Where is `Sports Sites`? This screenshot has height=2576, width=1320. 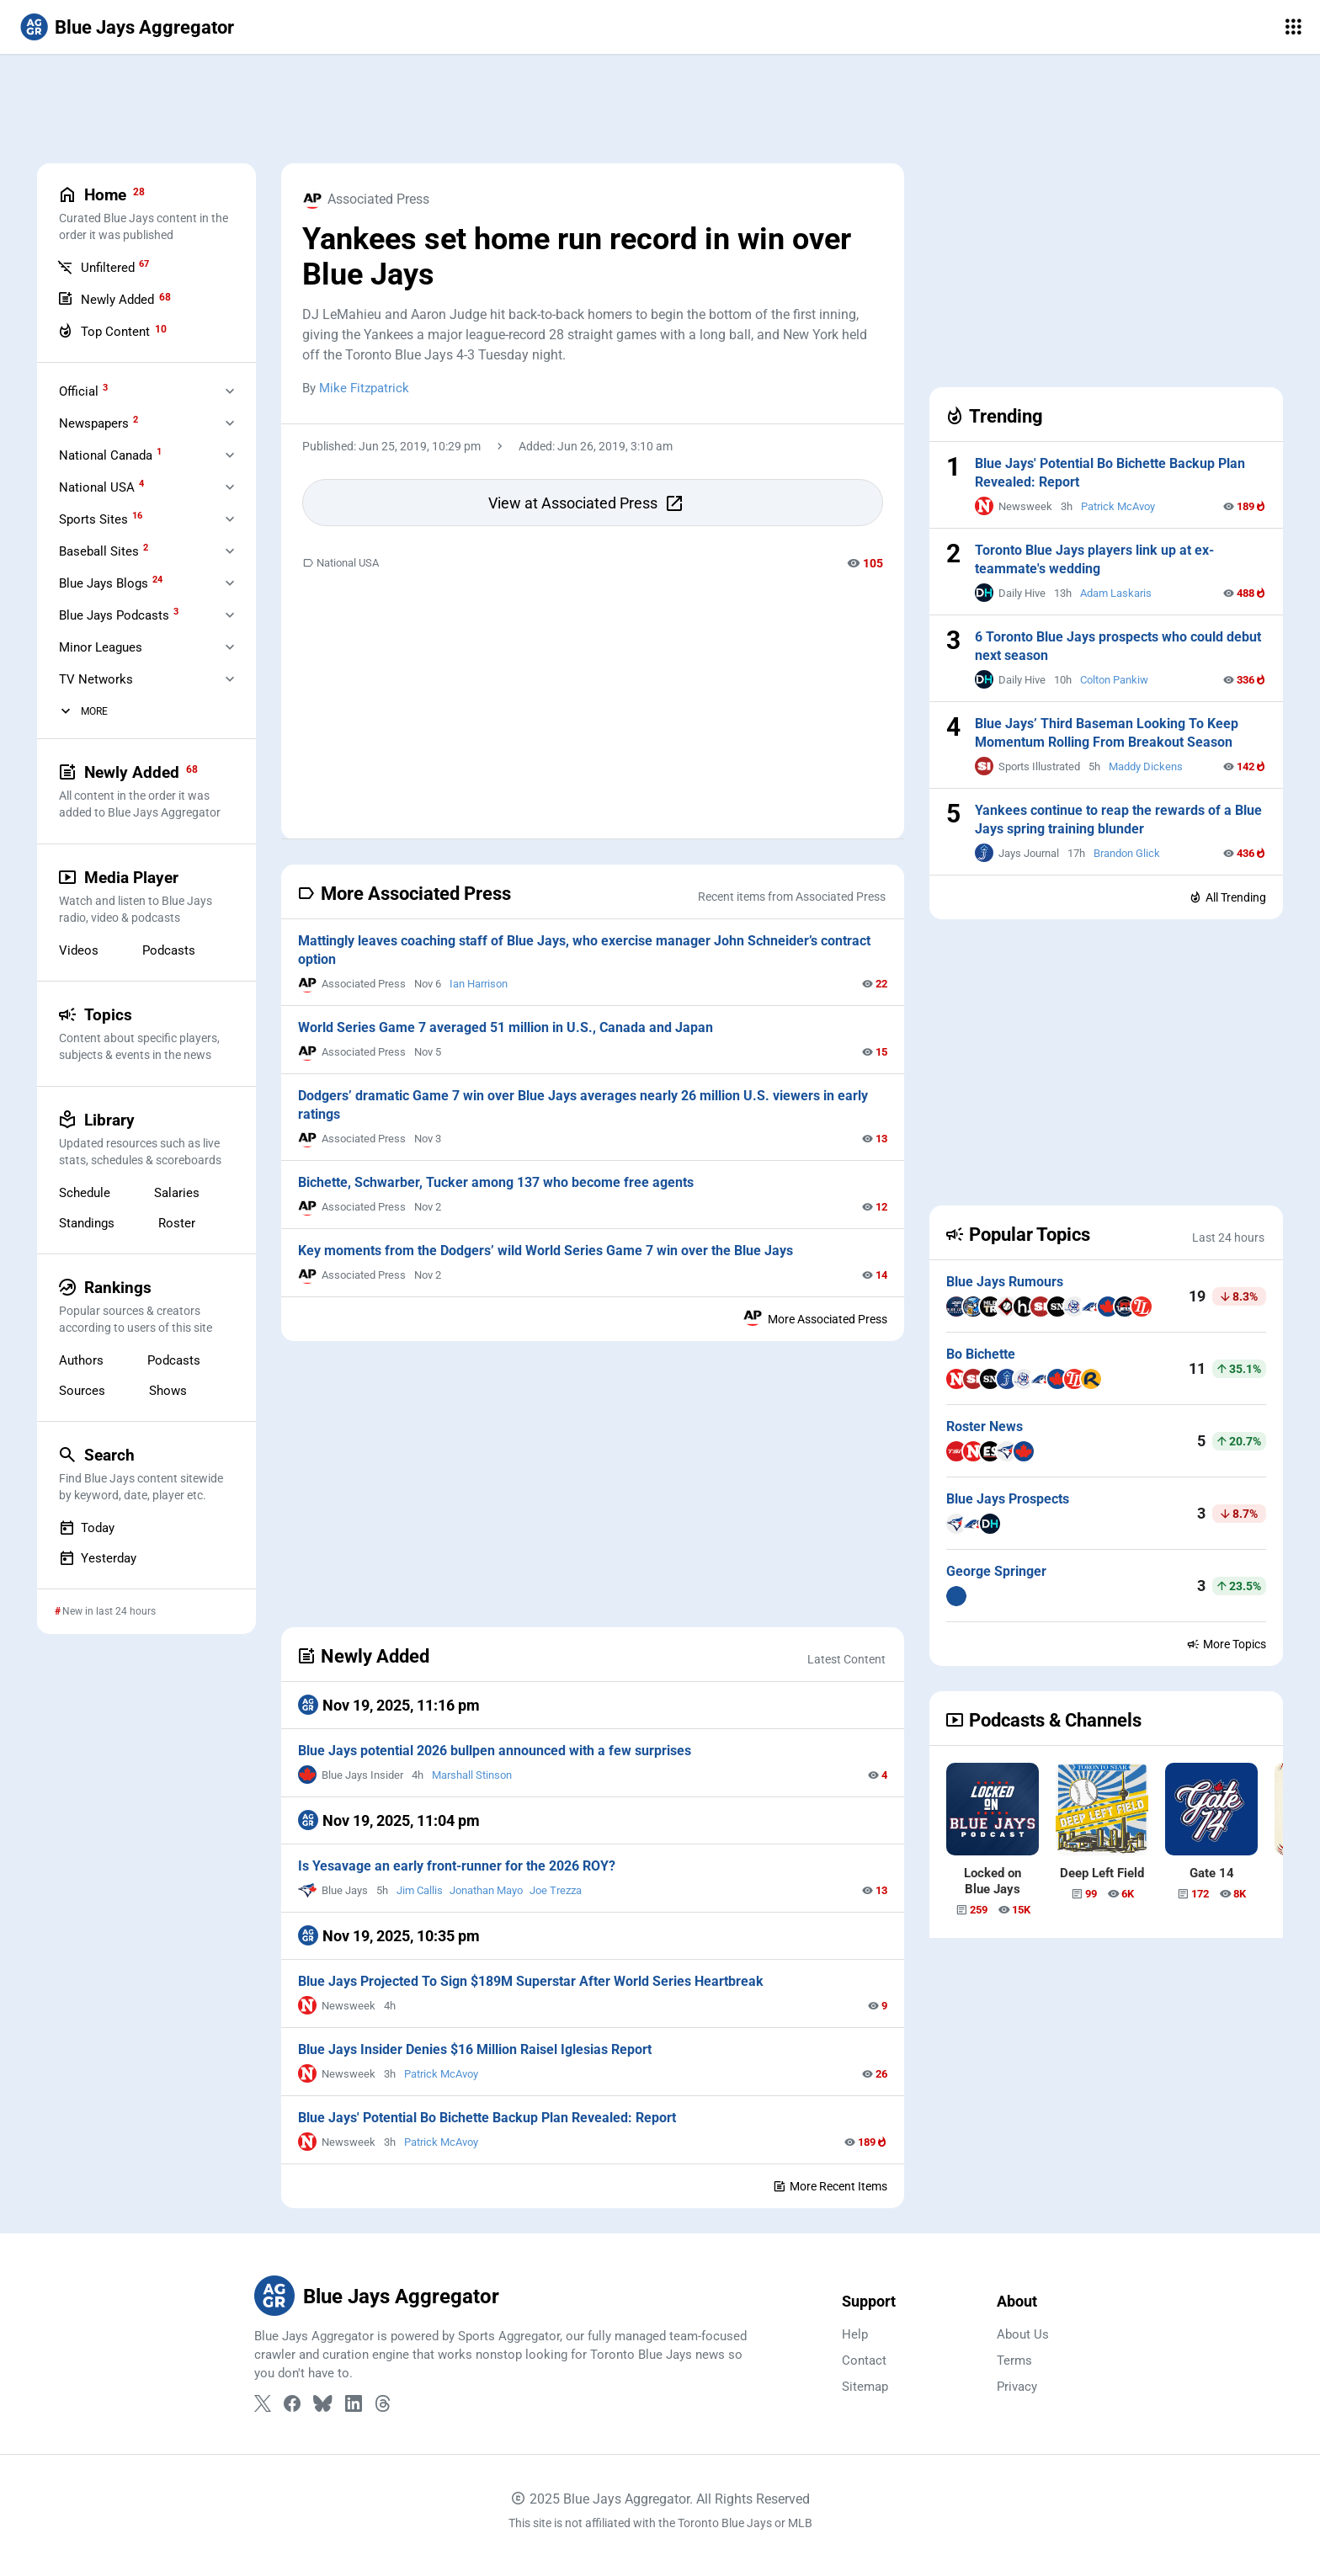 Sports Sites is located at coordinates (100, 518).